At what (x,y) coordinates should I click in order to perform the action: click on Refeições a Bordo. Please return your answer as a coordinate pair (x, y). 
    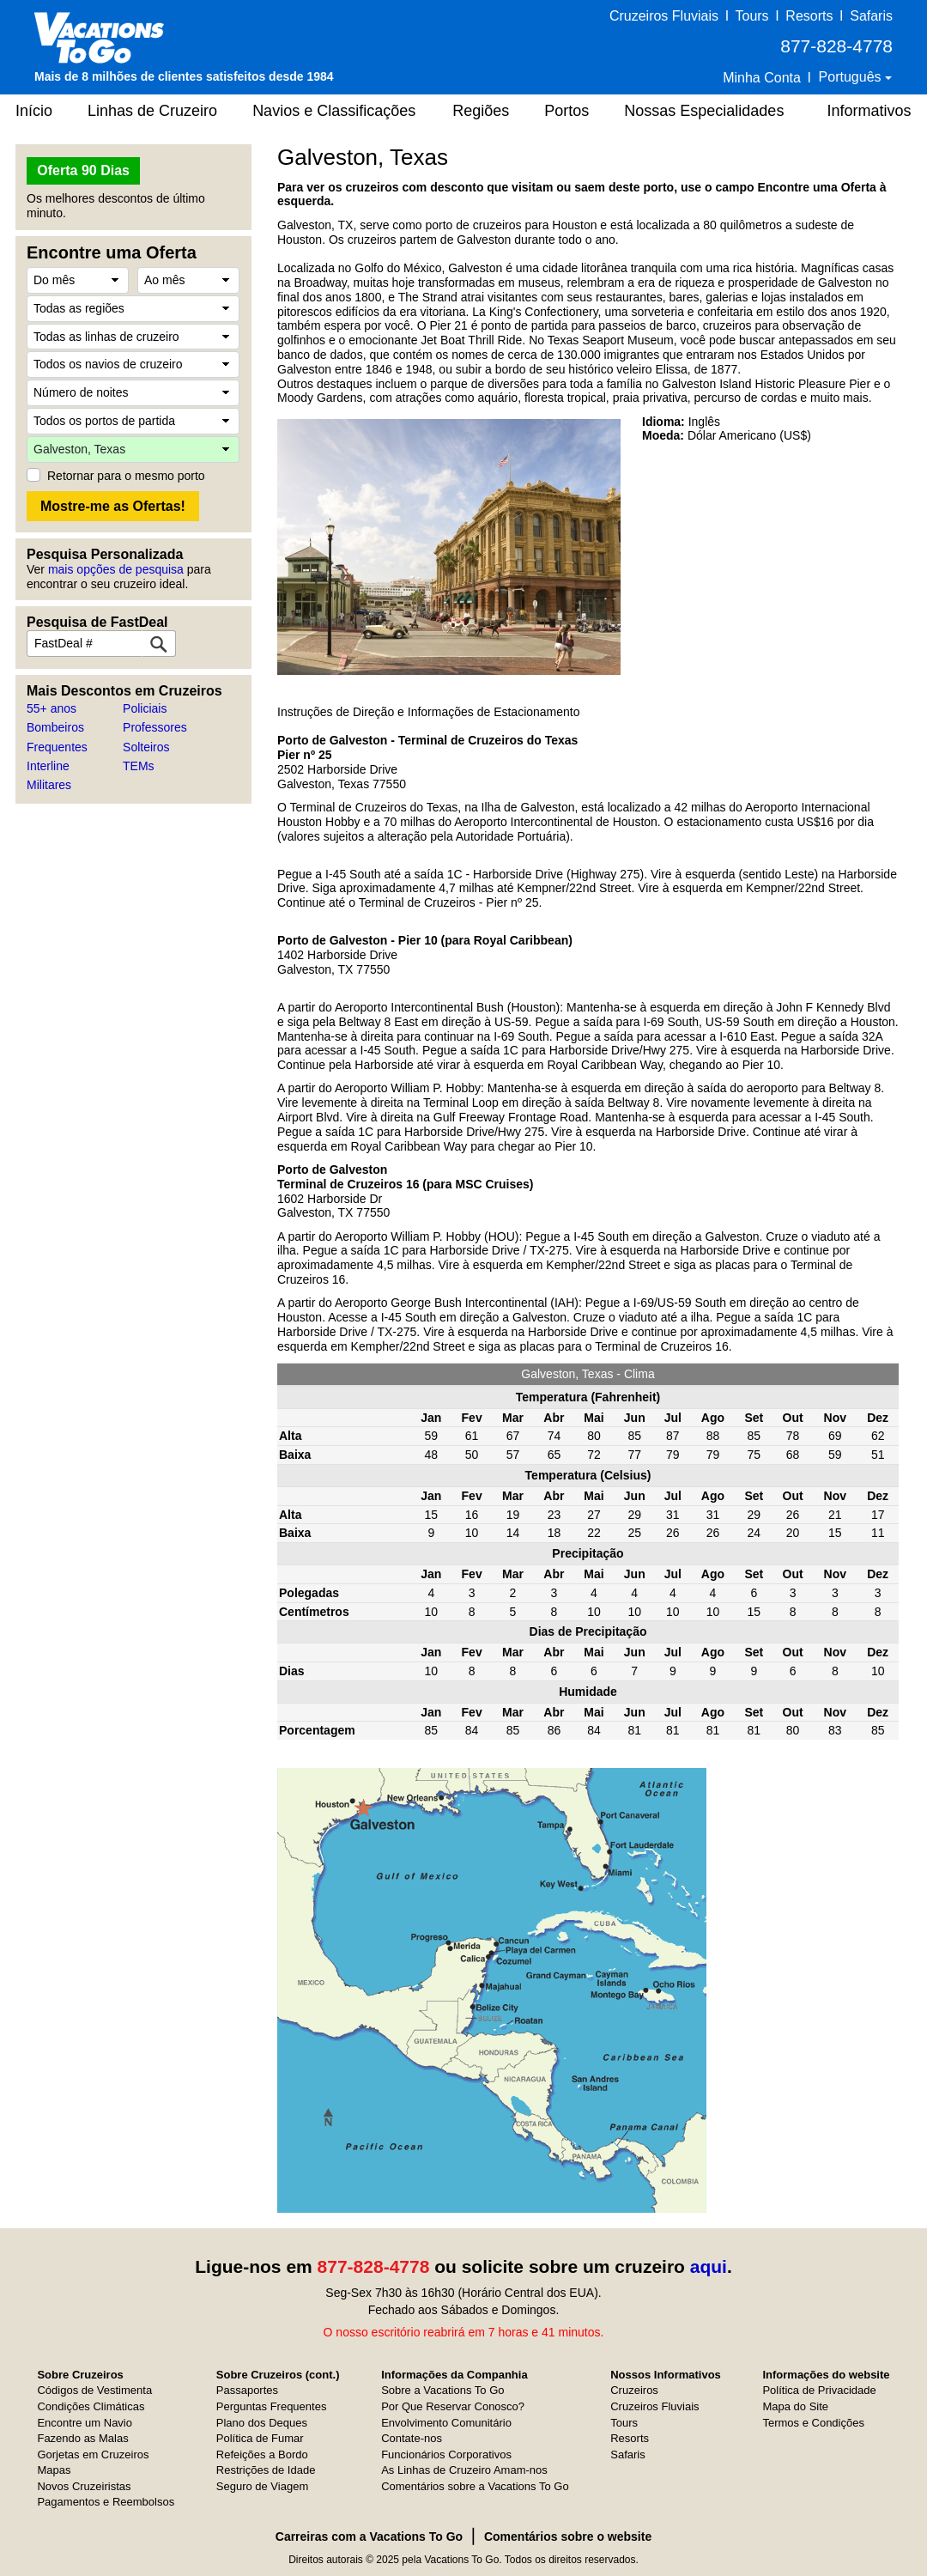
    Looking at the image, I should click on (262, 2454).